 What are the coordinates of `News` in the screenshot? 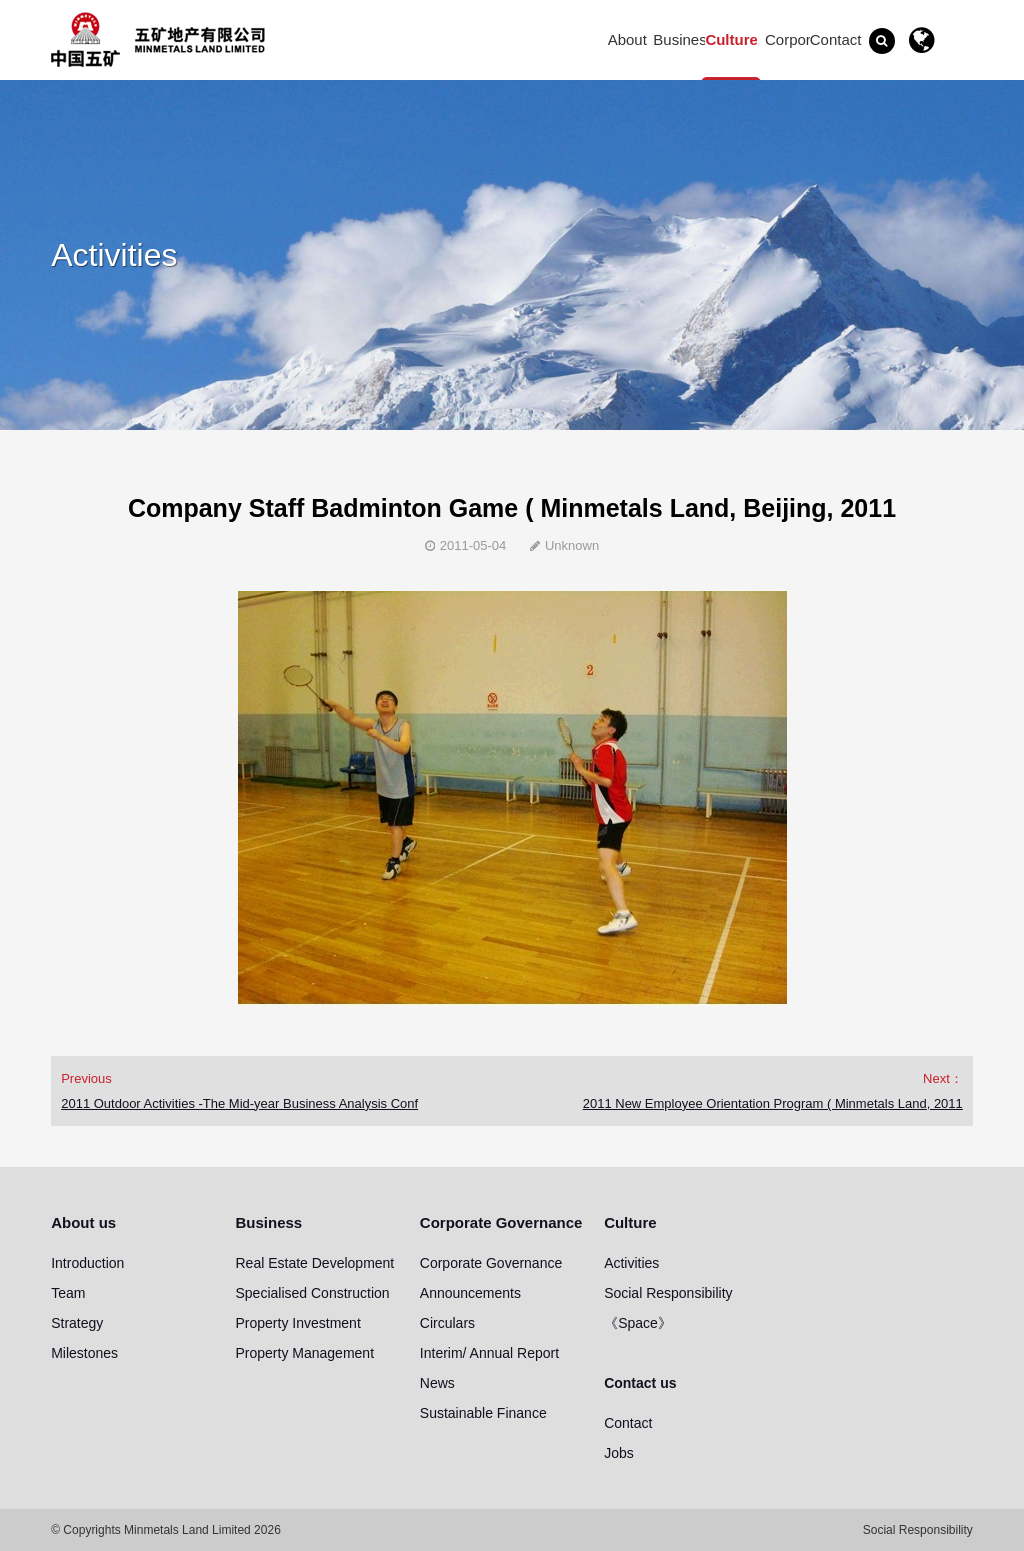 It's located at (437, 1383).